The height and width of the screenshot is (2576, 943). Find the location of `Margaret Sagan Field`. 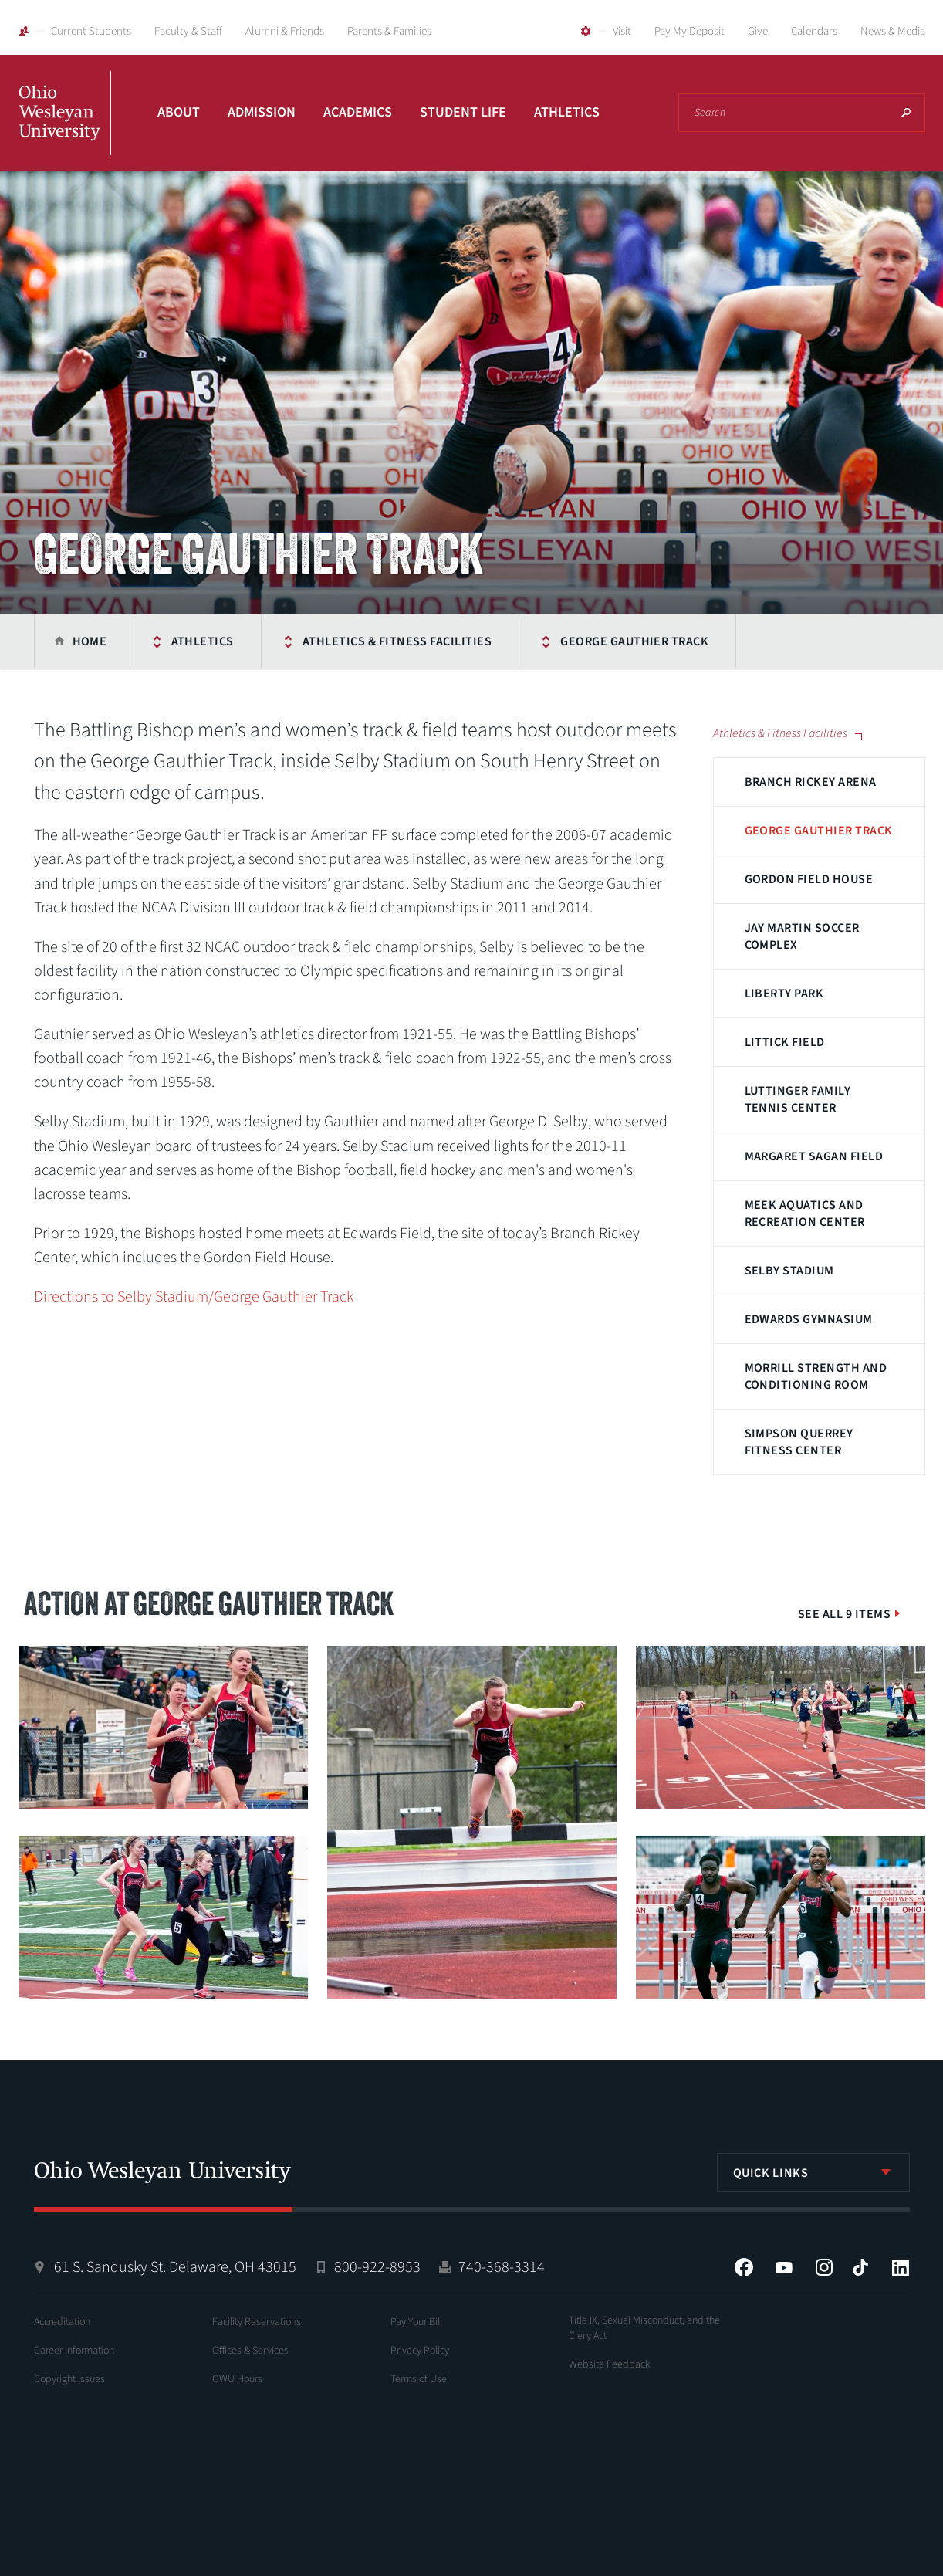

Margaret Sagan Field is located at coordinates (814, 1156).